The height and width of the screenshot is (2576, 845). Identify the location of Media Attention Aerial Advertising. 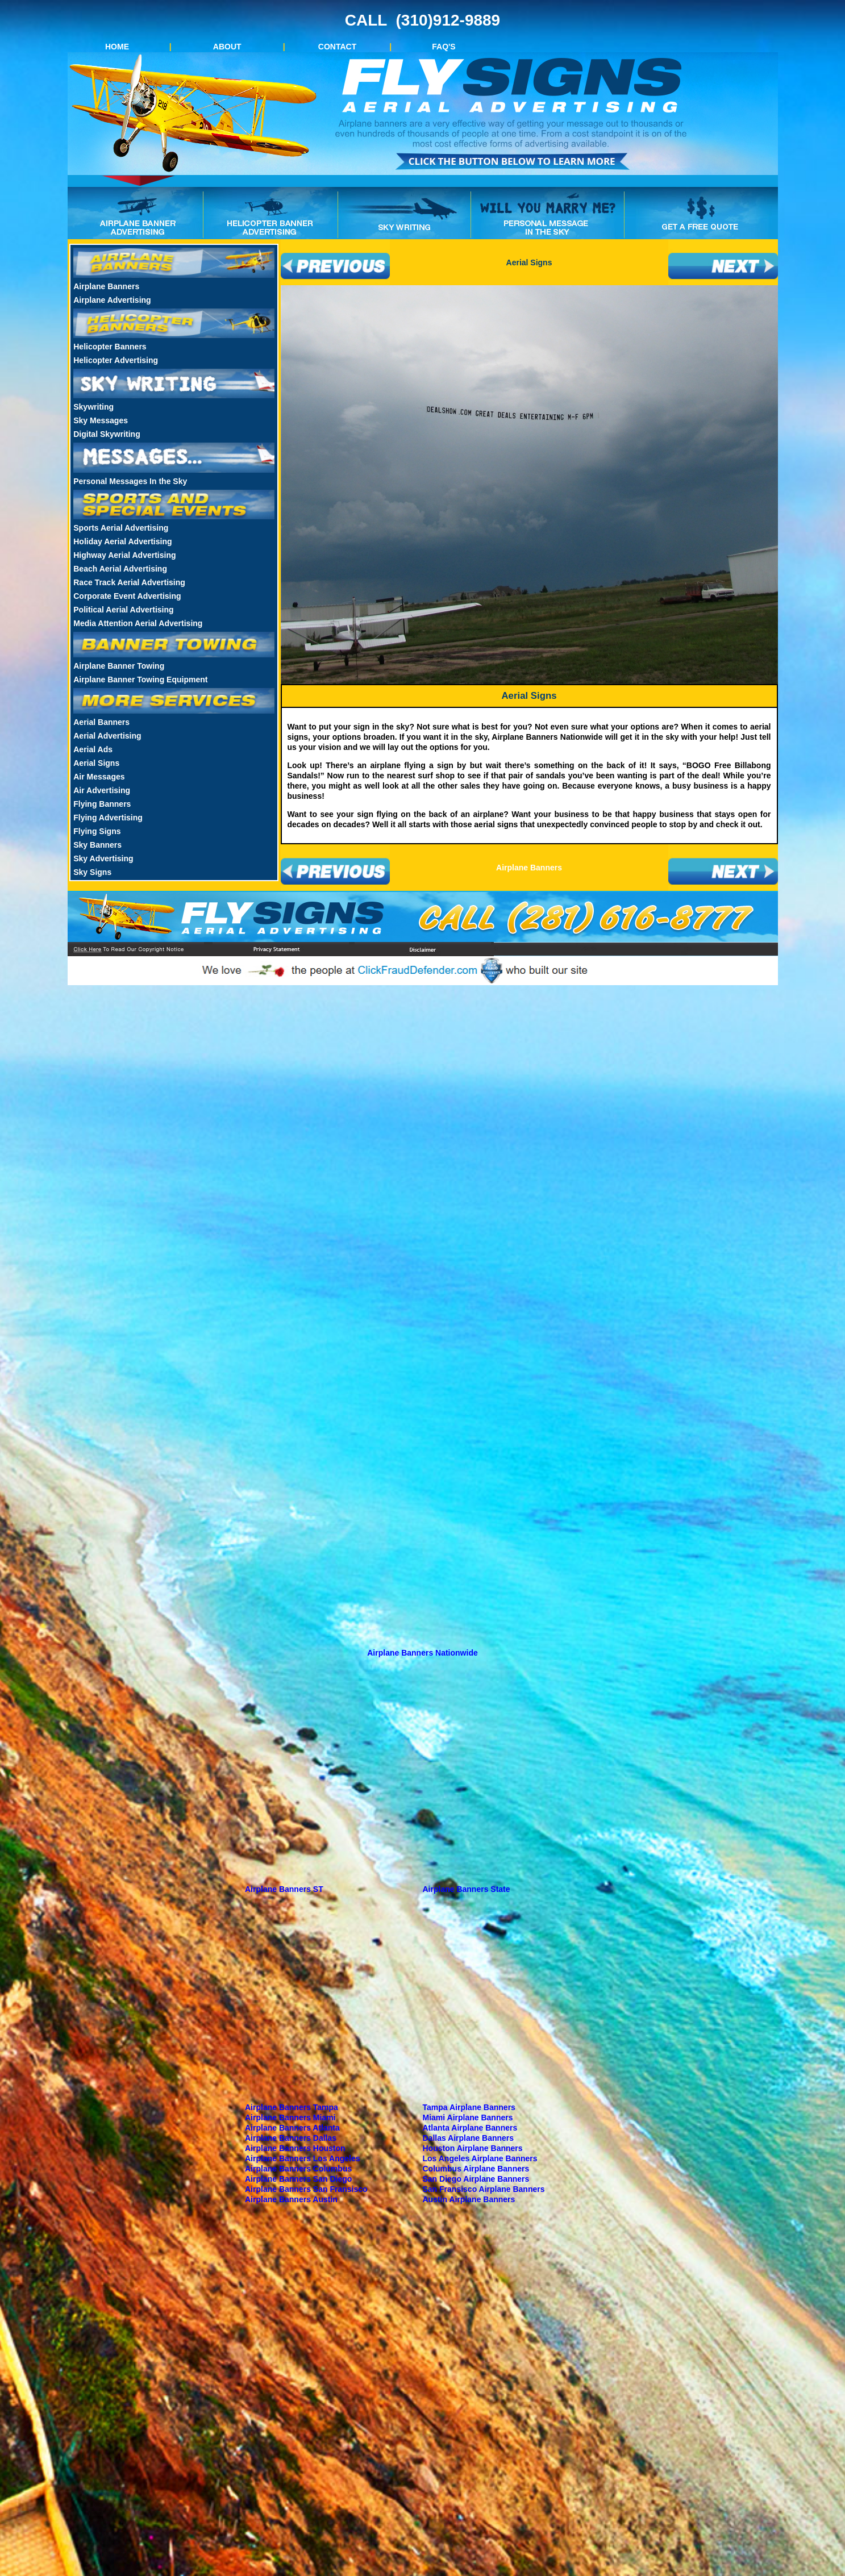
(137, 623).